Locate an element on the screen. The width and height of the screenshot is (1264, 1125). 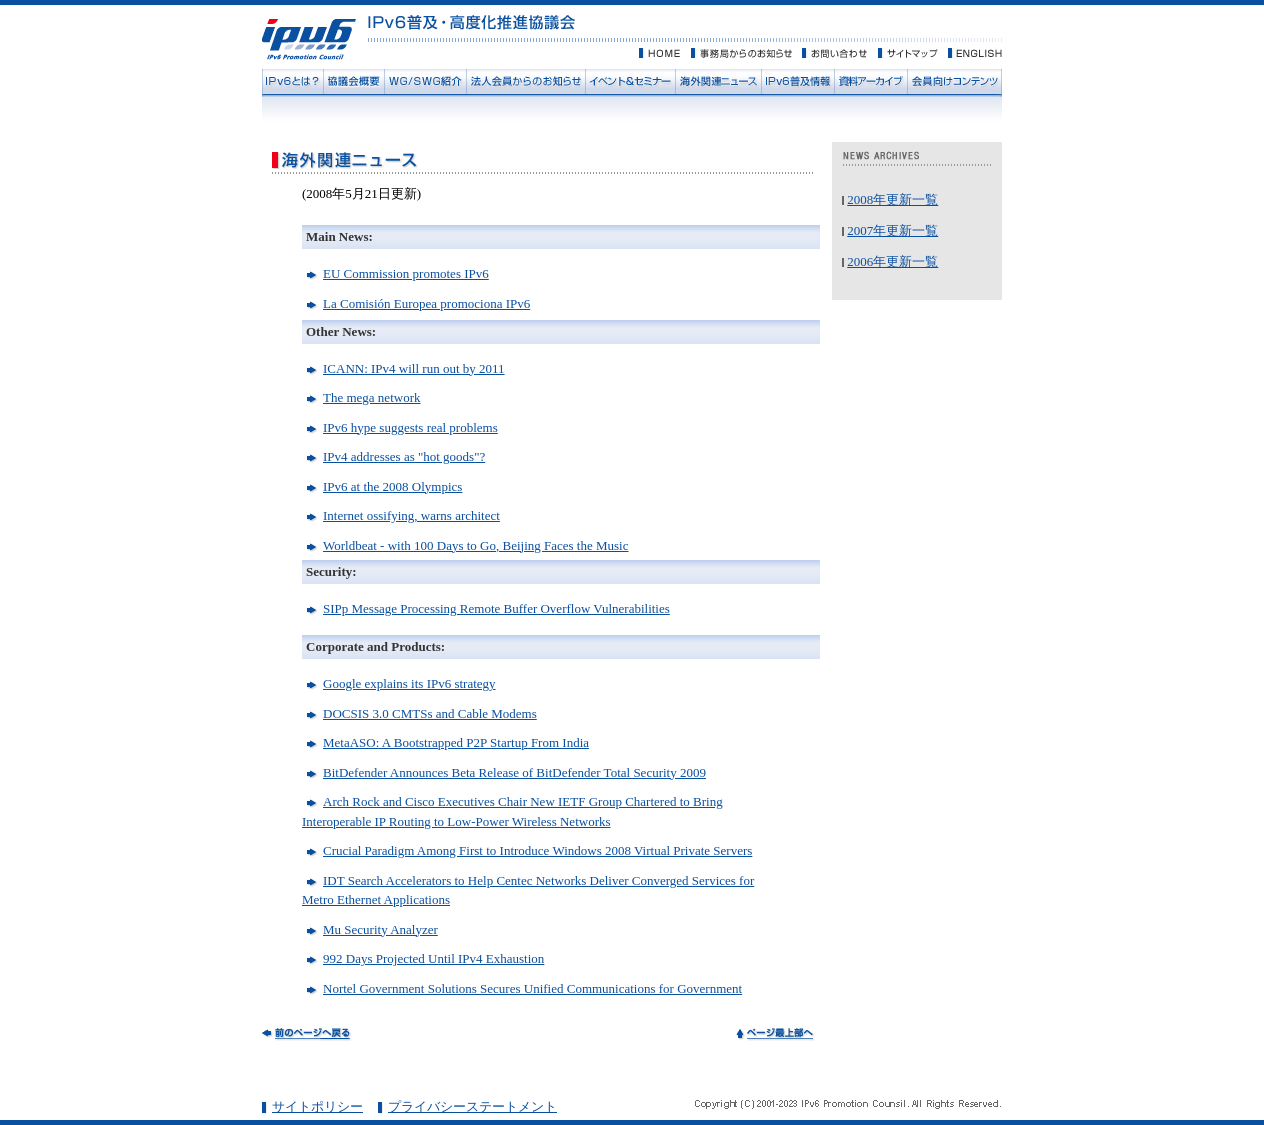
BitDefender Announces Beta Release of BitDefender Total Security 2009 is located at coordinates (514, 772).